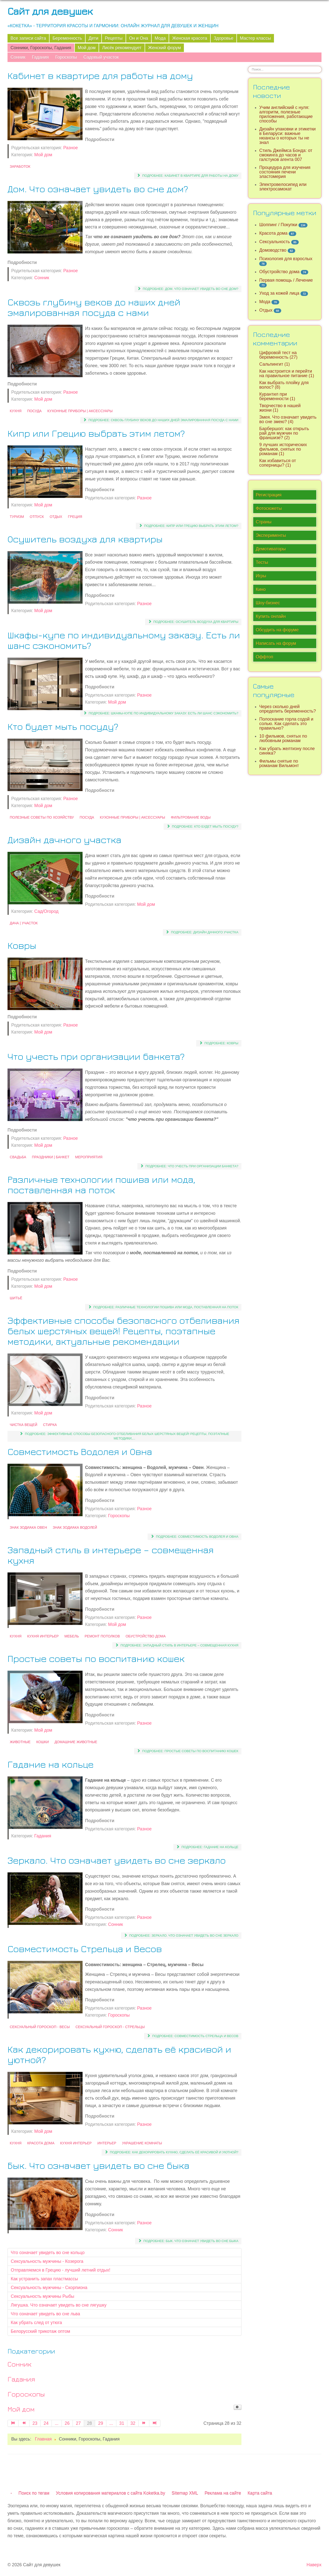 The width and height of the screenshot is (329, 2576). I want to click on Игры, so click(261, 575).